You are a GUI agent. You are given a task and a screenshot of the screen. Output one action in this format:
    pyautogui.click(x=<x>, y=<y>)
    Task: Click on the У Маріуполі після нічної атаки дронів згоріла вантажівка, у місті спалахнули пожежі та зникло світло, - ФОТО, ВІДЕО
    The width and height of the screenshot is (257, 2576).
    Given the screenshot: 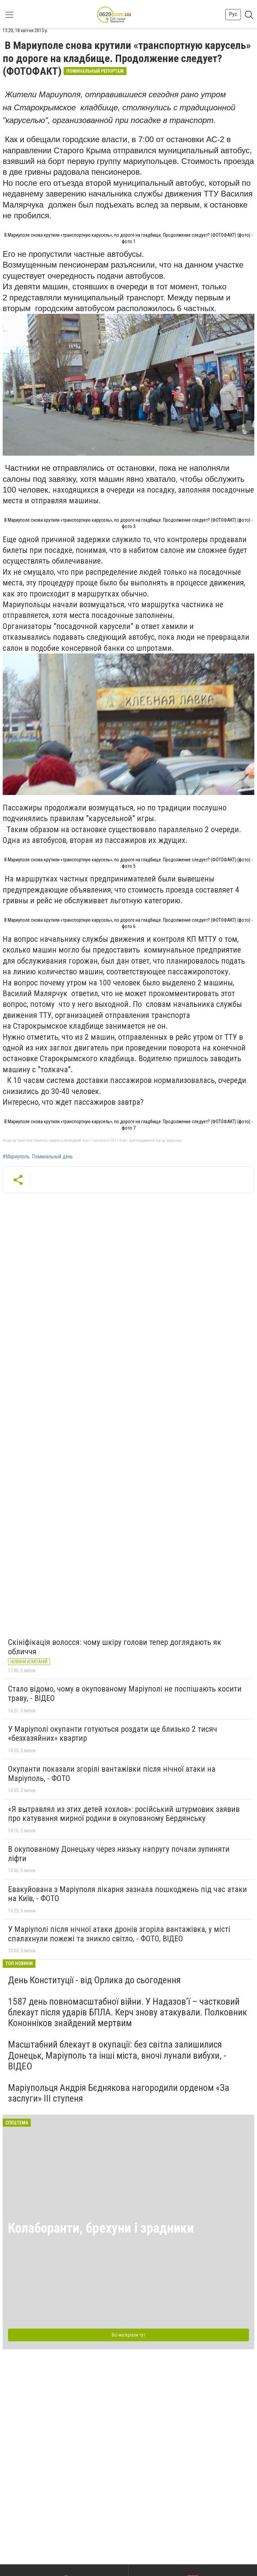 What is the action you would take?
    pyautogui.click(x=119, y=1934)
    